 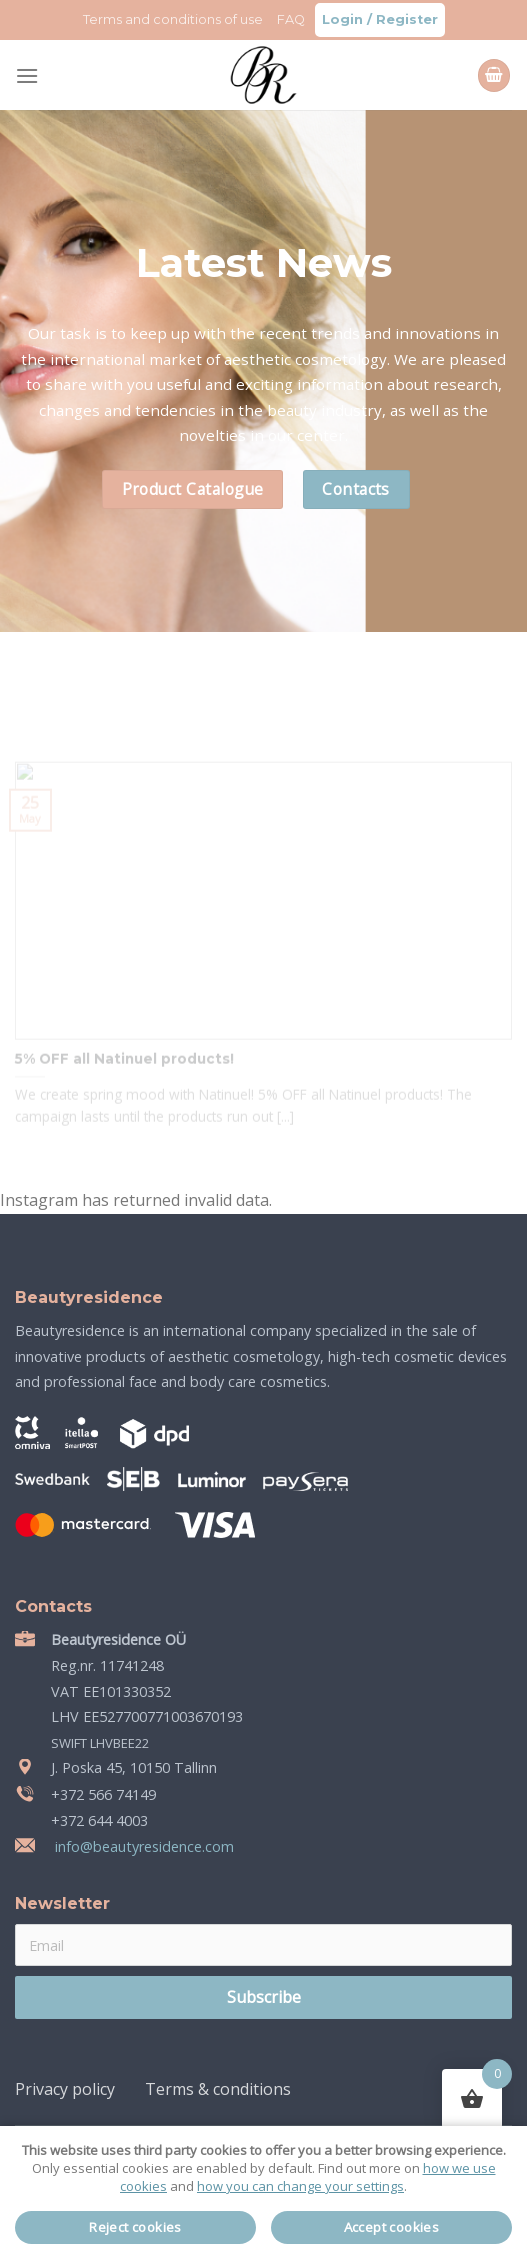 What do you see at coordinates (142, 1846) in the screenshot?
I see `info@beautyresidence.com` at bounding box center [142, 1846].